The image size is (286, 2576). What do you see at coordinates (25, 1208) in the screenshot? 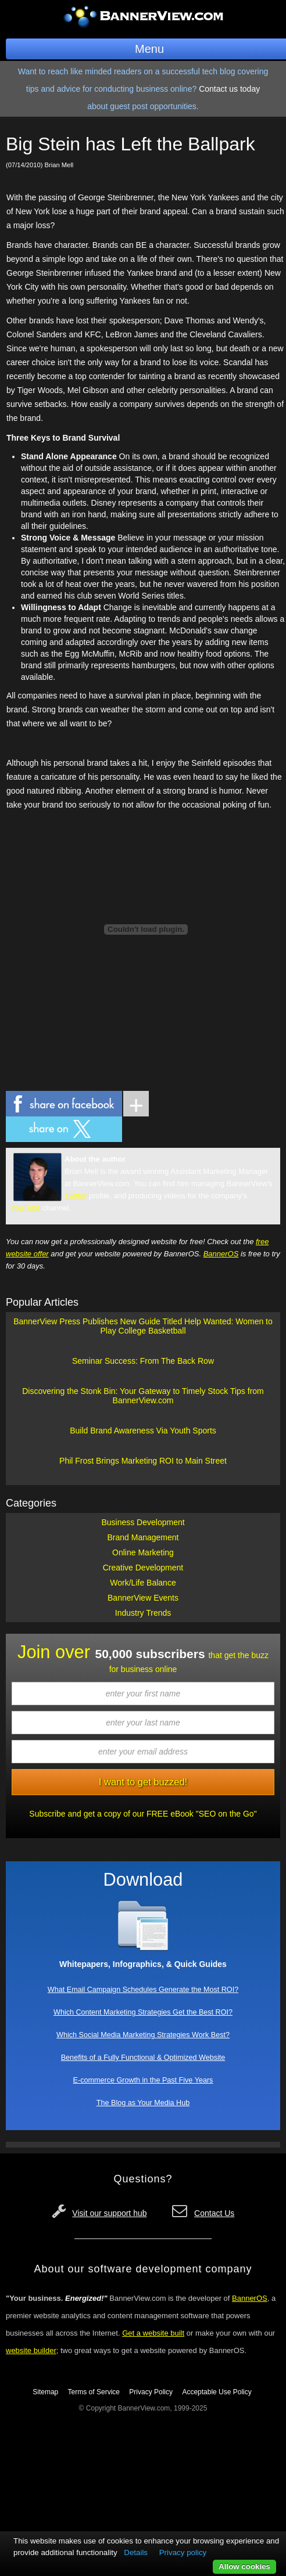
I see `YouTube` at bounding box center [25, 1208].